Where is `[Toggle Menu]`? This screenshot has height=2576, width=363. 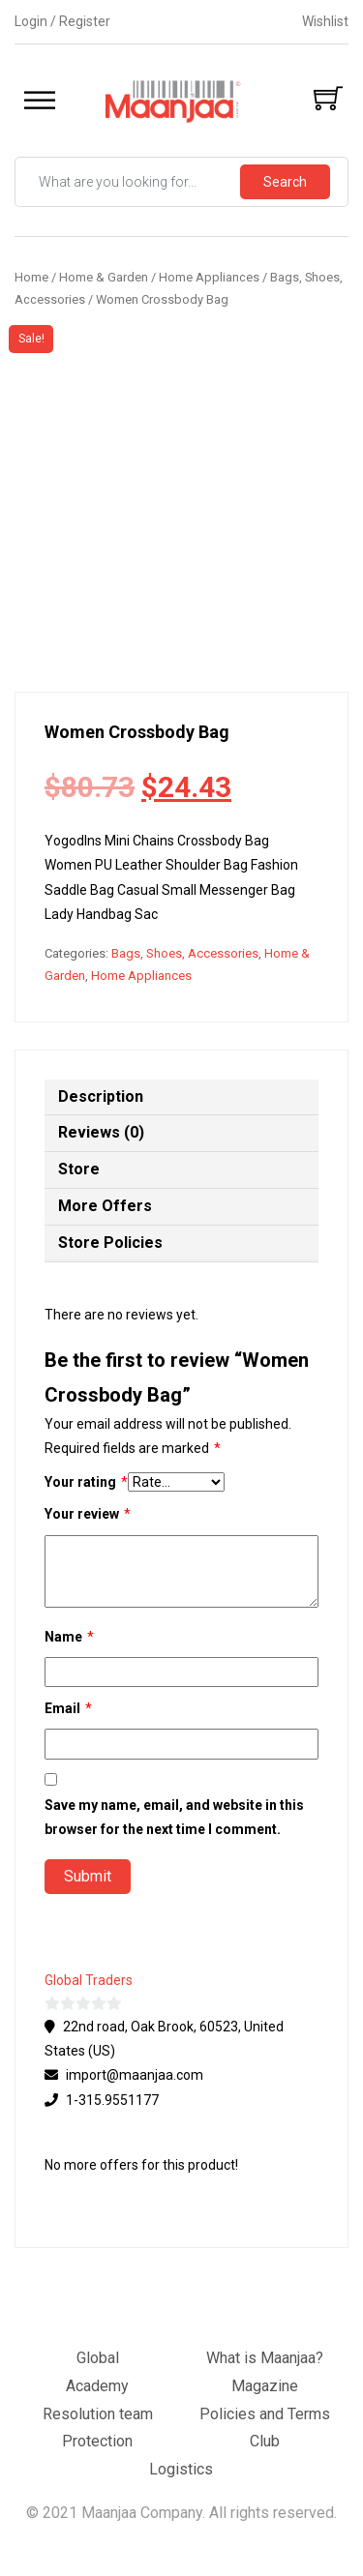
[Toggle Menu] is located at coordinates (39, 101).